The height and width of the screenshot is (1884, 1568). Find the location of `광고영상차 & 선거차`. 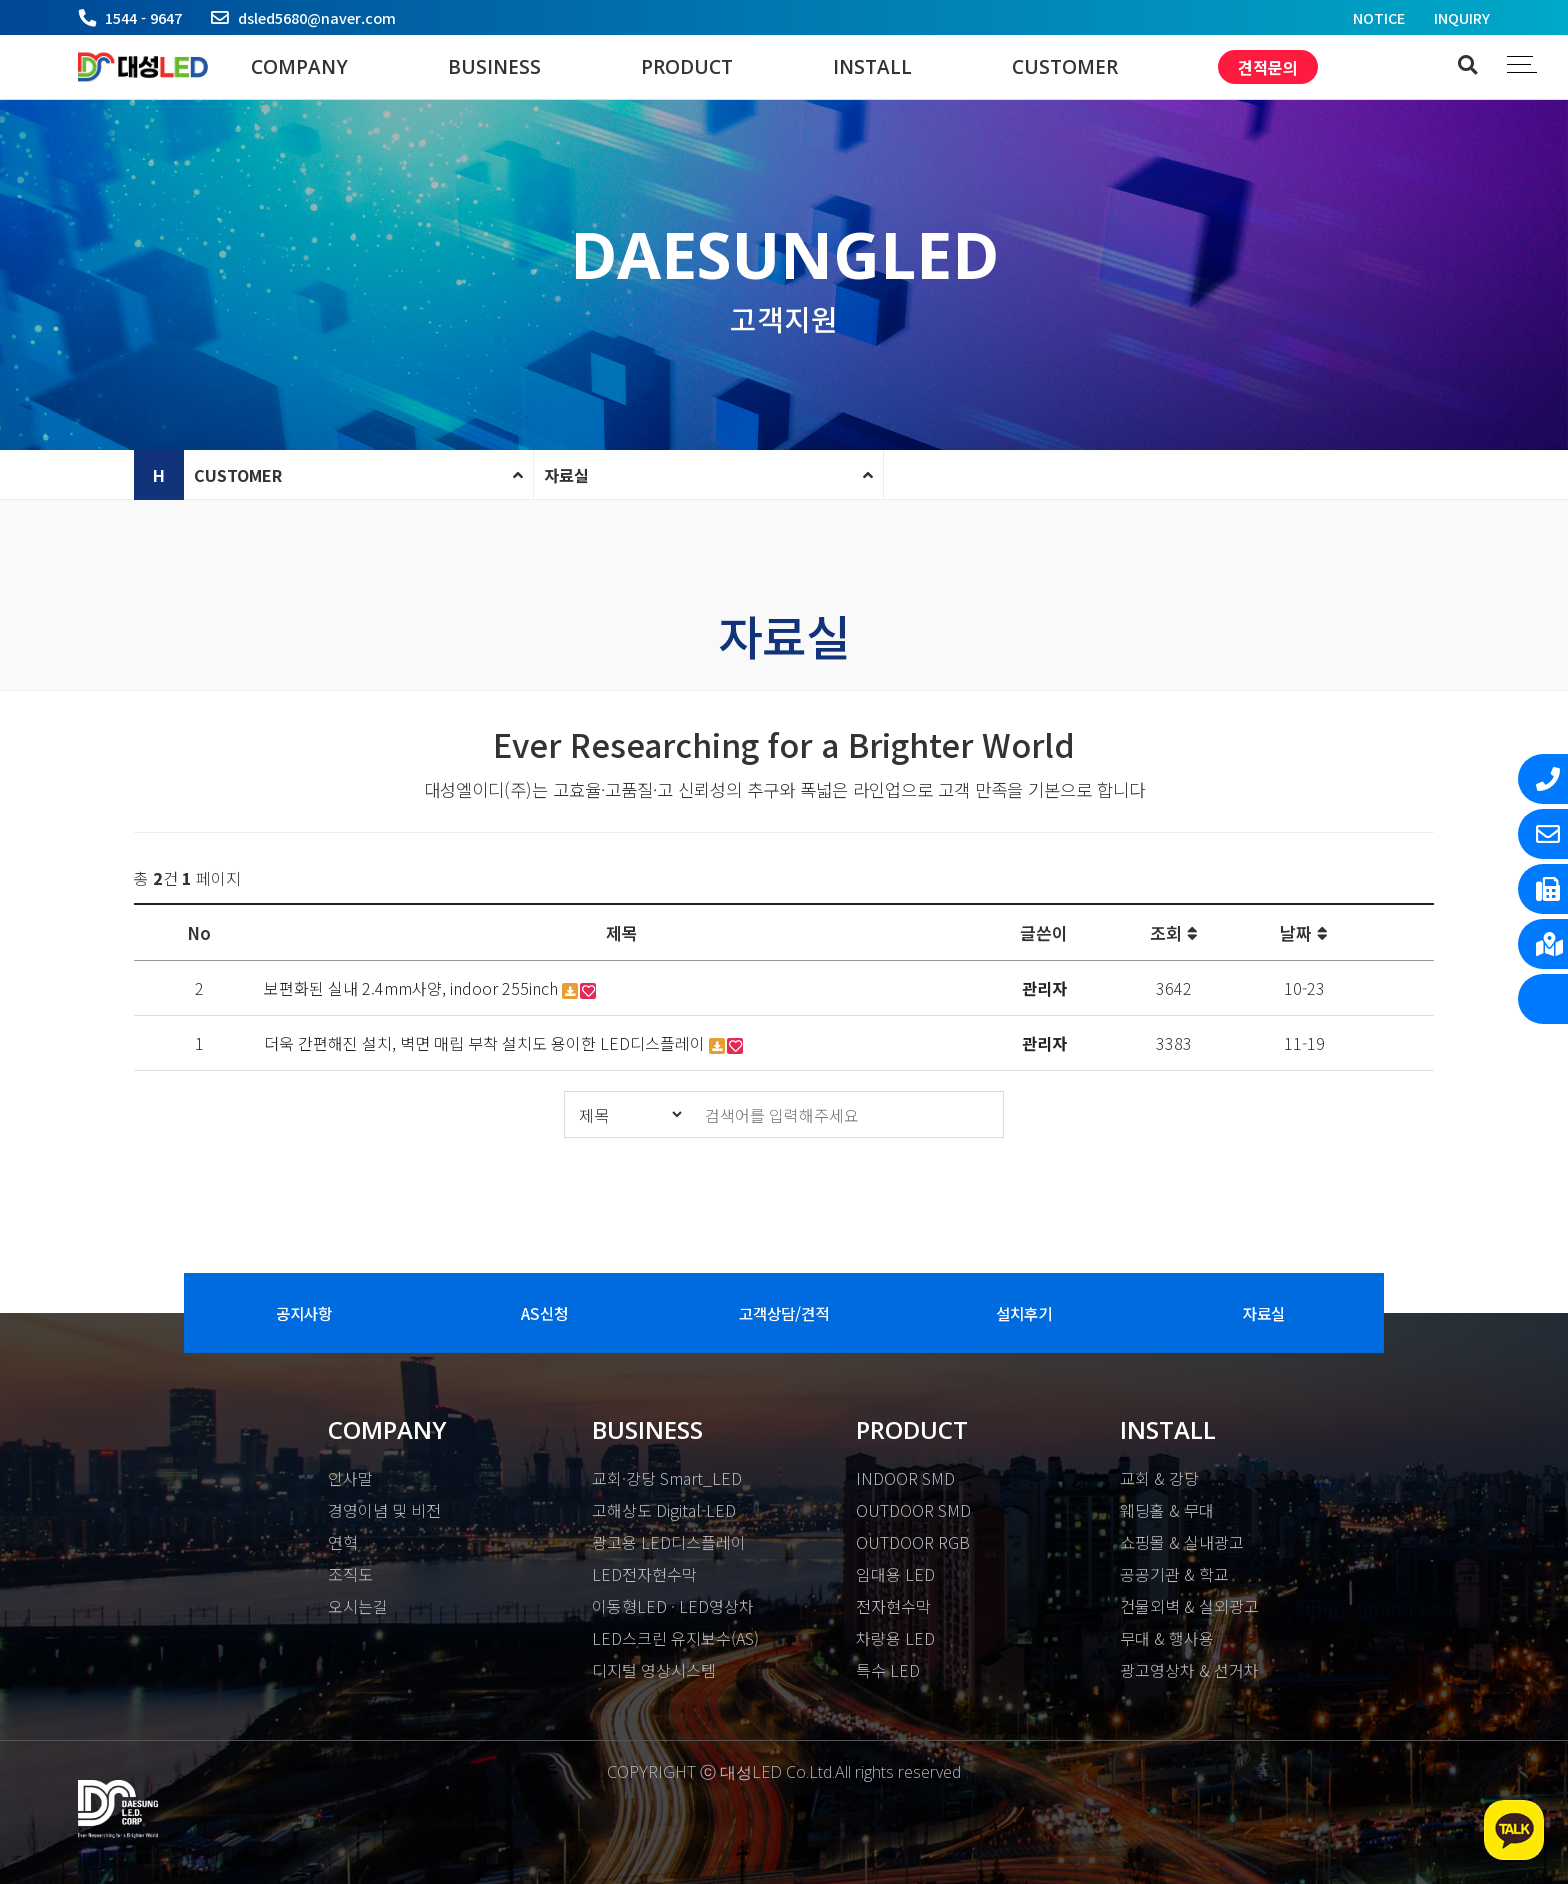

광고영상차 & 선거차 is located at coordinates (1189, 1670).